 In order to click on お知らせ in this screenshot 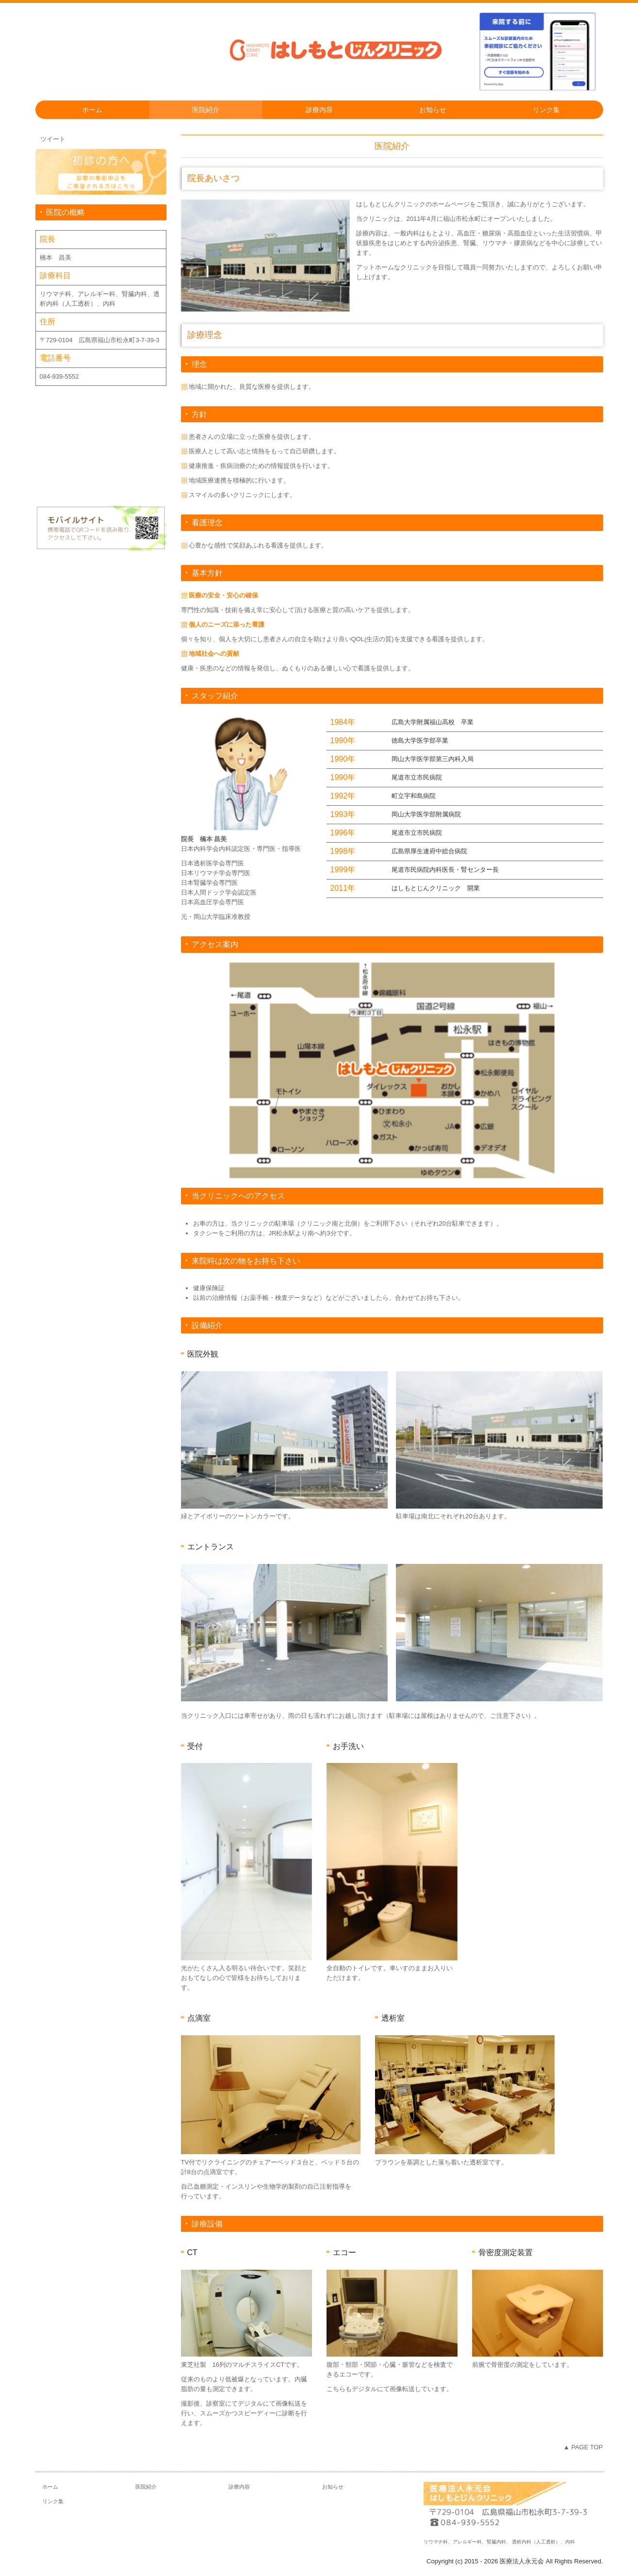, I will do `click(432, 110)`.